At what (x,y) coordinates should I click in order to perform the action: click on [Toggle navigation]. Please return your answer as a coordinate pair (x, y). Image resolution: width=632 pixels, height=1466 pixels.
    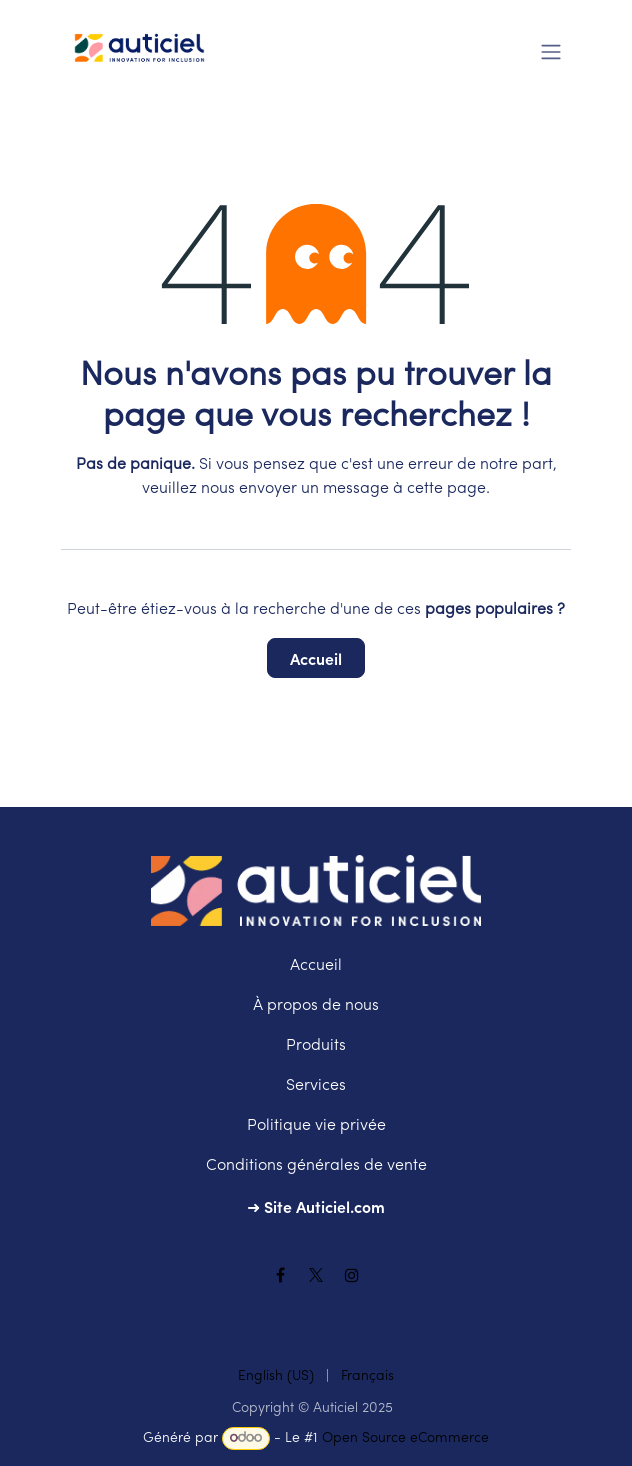
    Looking at the image, I should click on (551, 49).